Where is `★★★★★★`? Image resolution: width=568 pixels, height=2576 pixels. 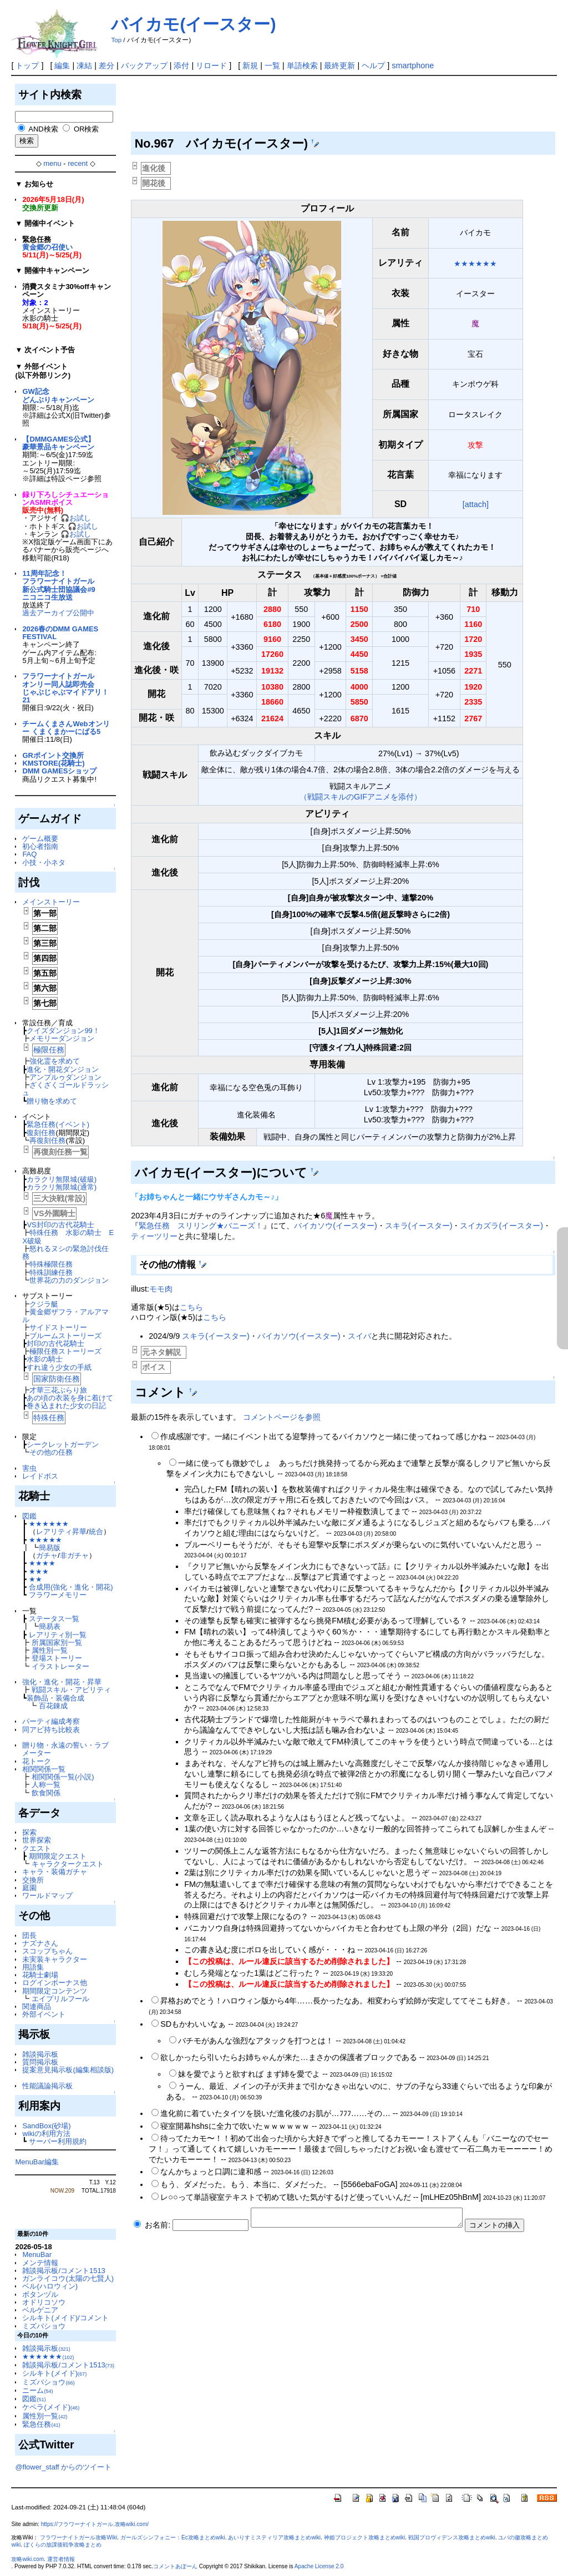
★★★★★★ is located at coordinates (49, 1524).